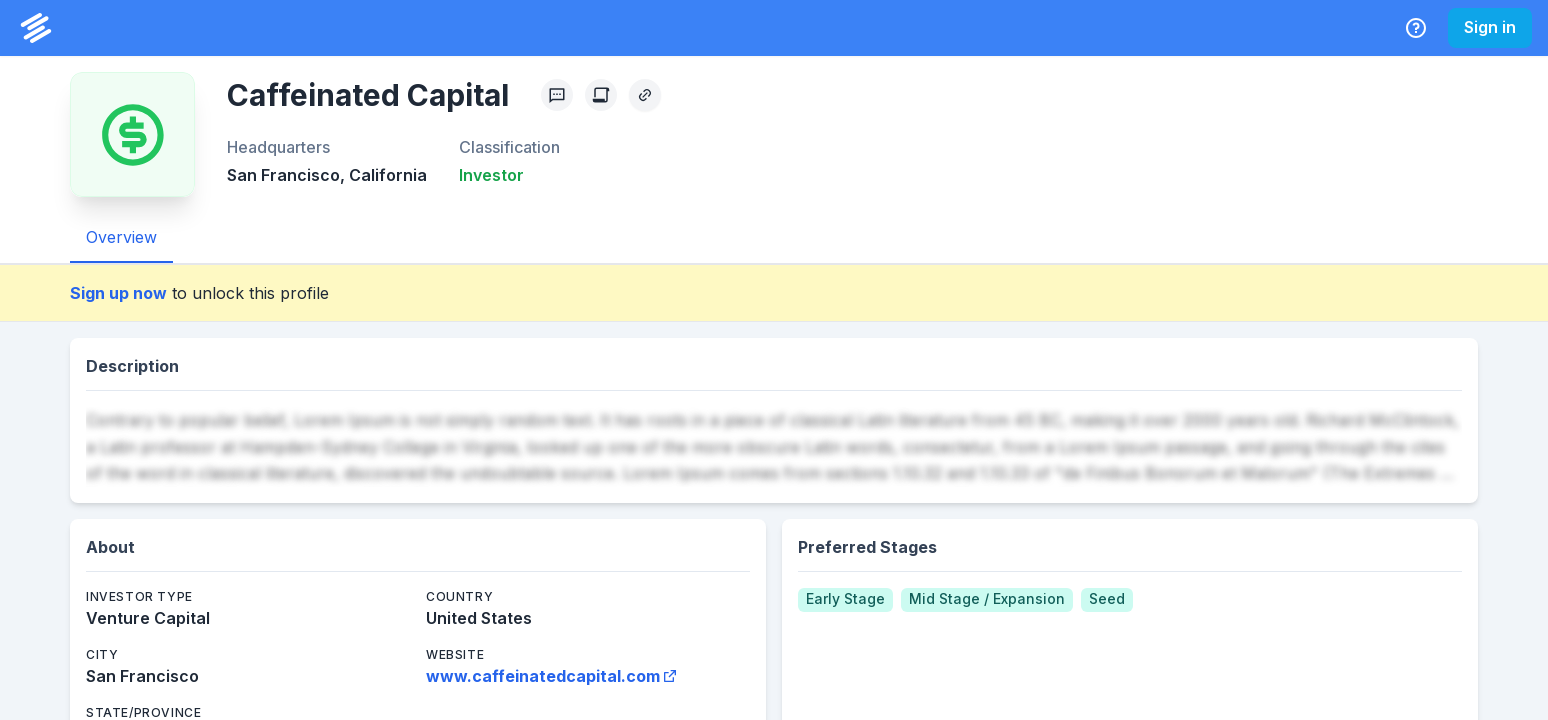 Image resolution: width=1548 pixels, height=720 pixels. Describe the element at coordinates (1107, 600) in the screenshot. I see `[Seed]` at that location.